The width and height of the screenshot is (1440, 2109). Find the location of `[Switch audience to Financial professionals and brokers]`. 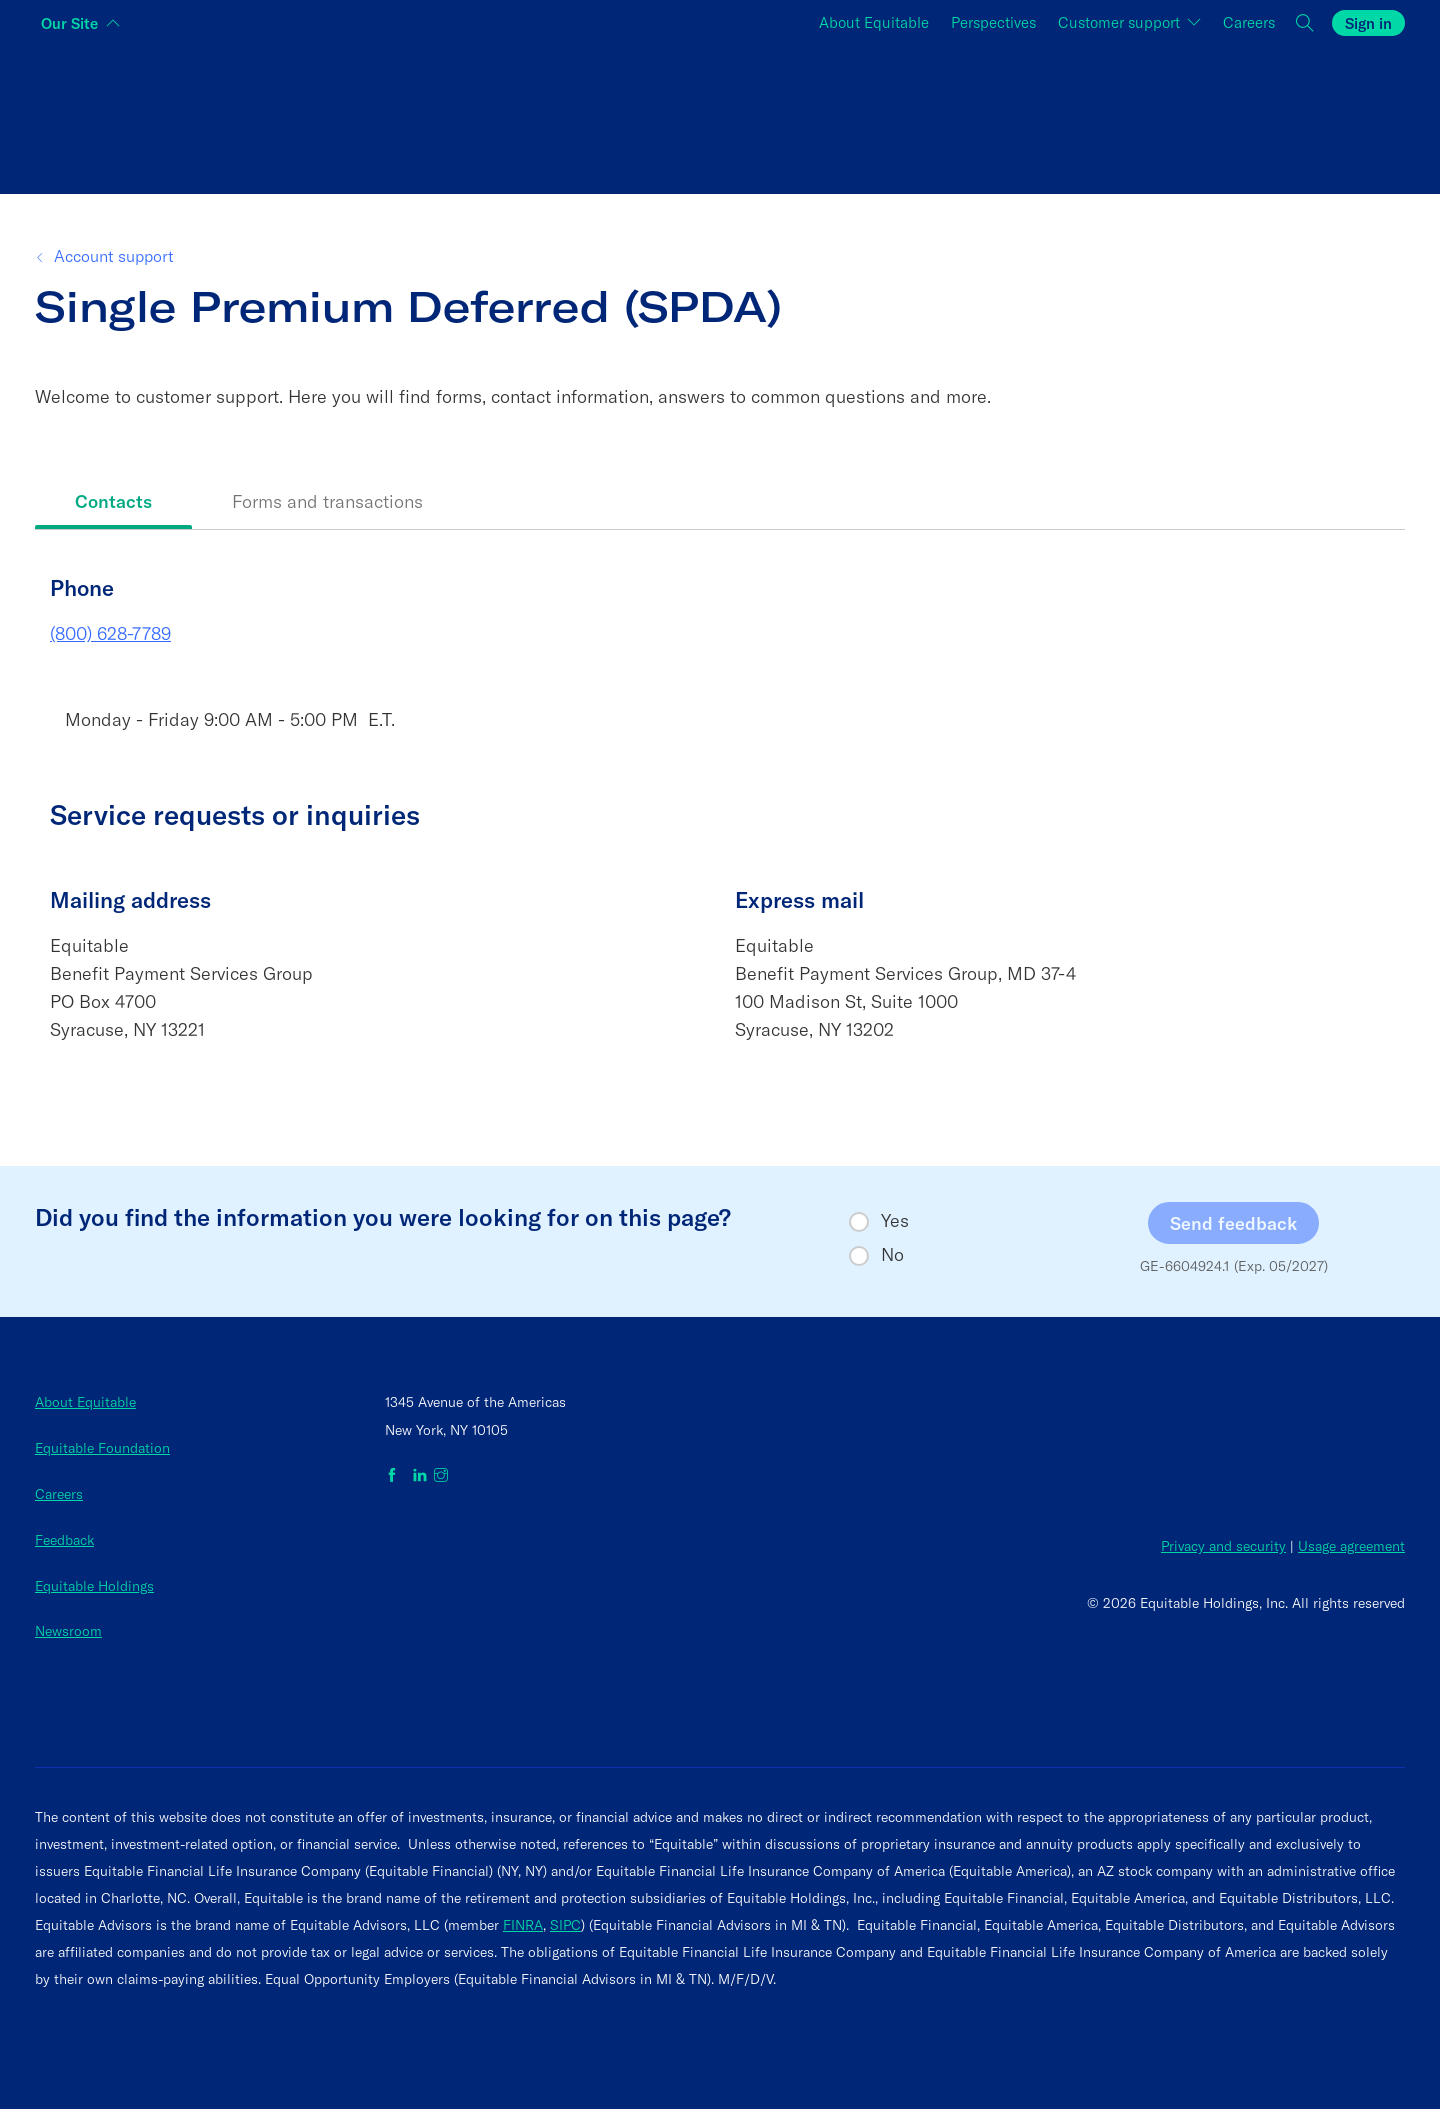

[Switch audience to Financial professionals and brokers] is located at coordinates (720, 114).